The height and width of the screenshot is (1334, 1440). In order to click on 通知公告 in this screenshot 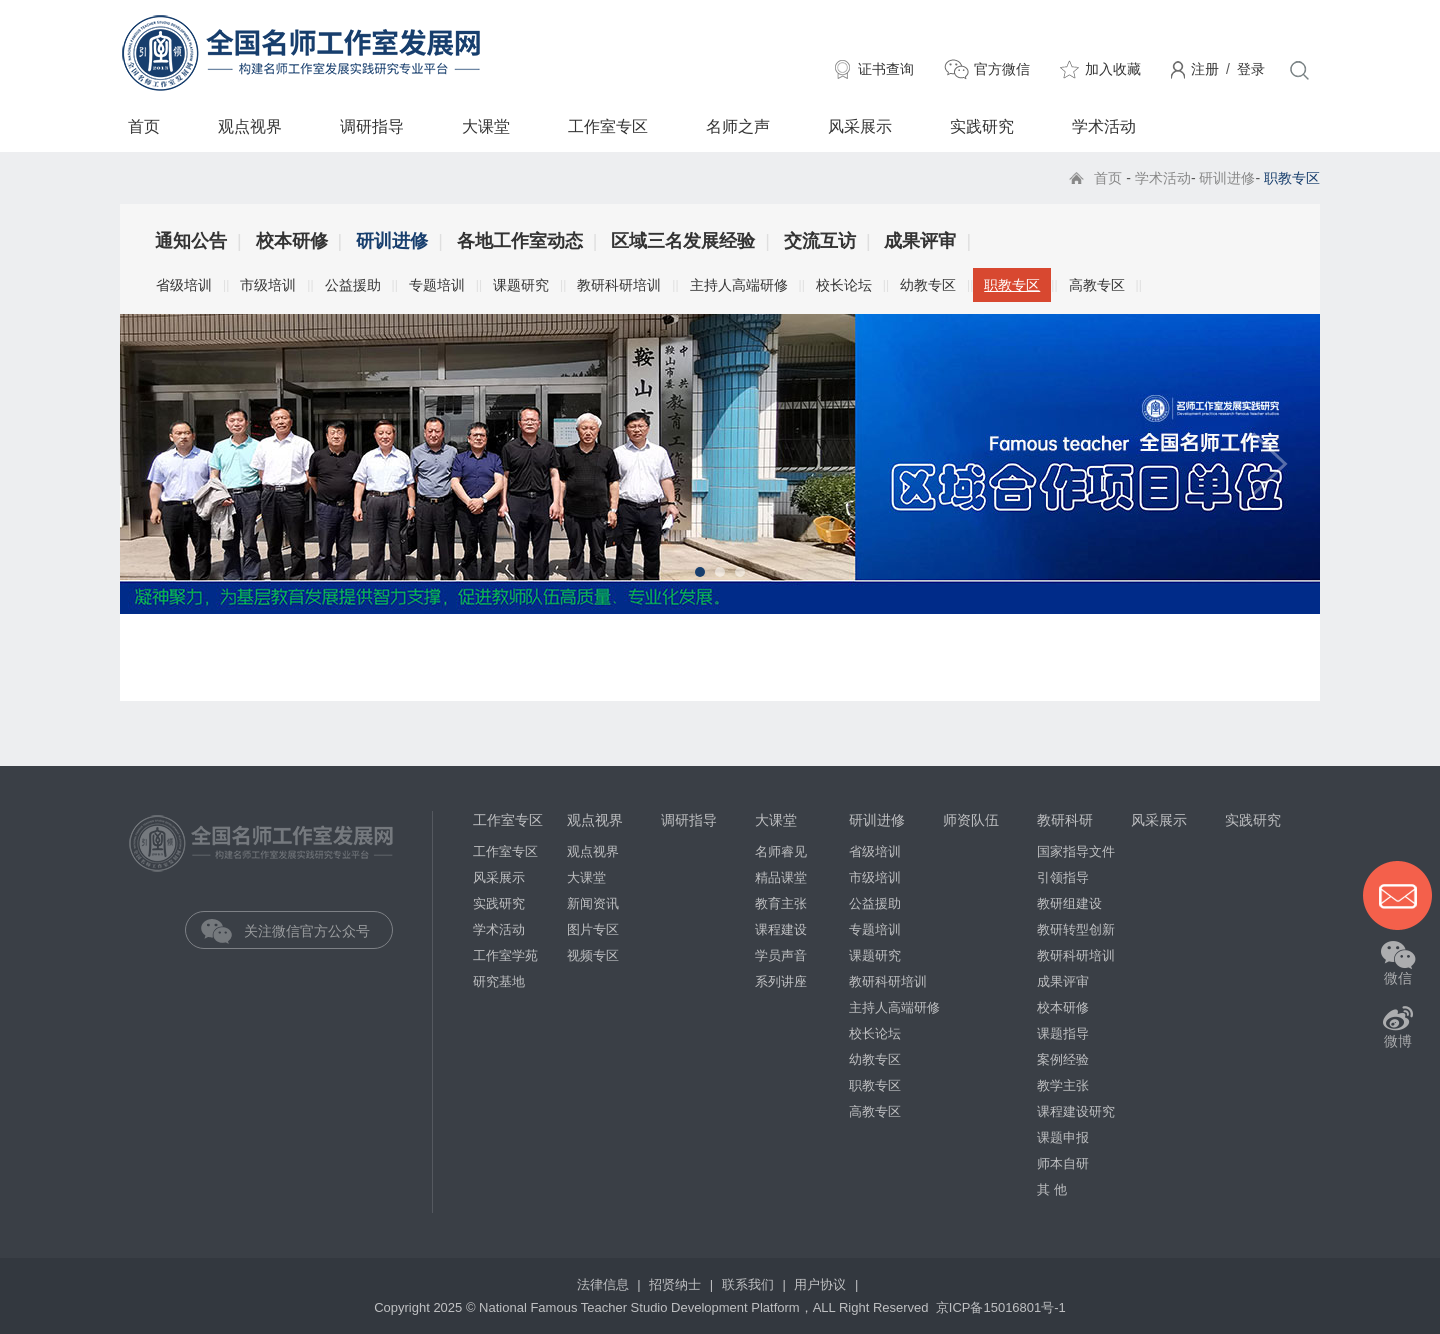, I will do `click(191, 241)`.